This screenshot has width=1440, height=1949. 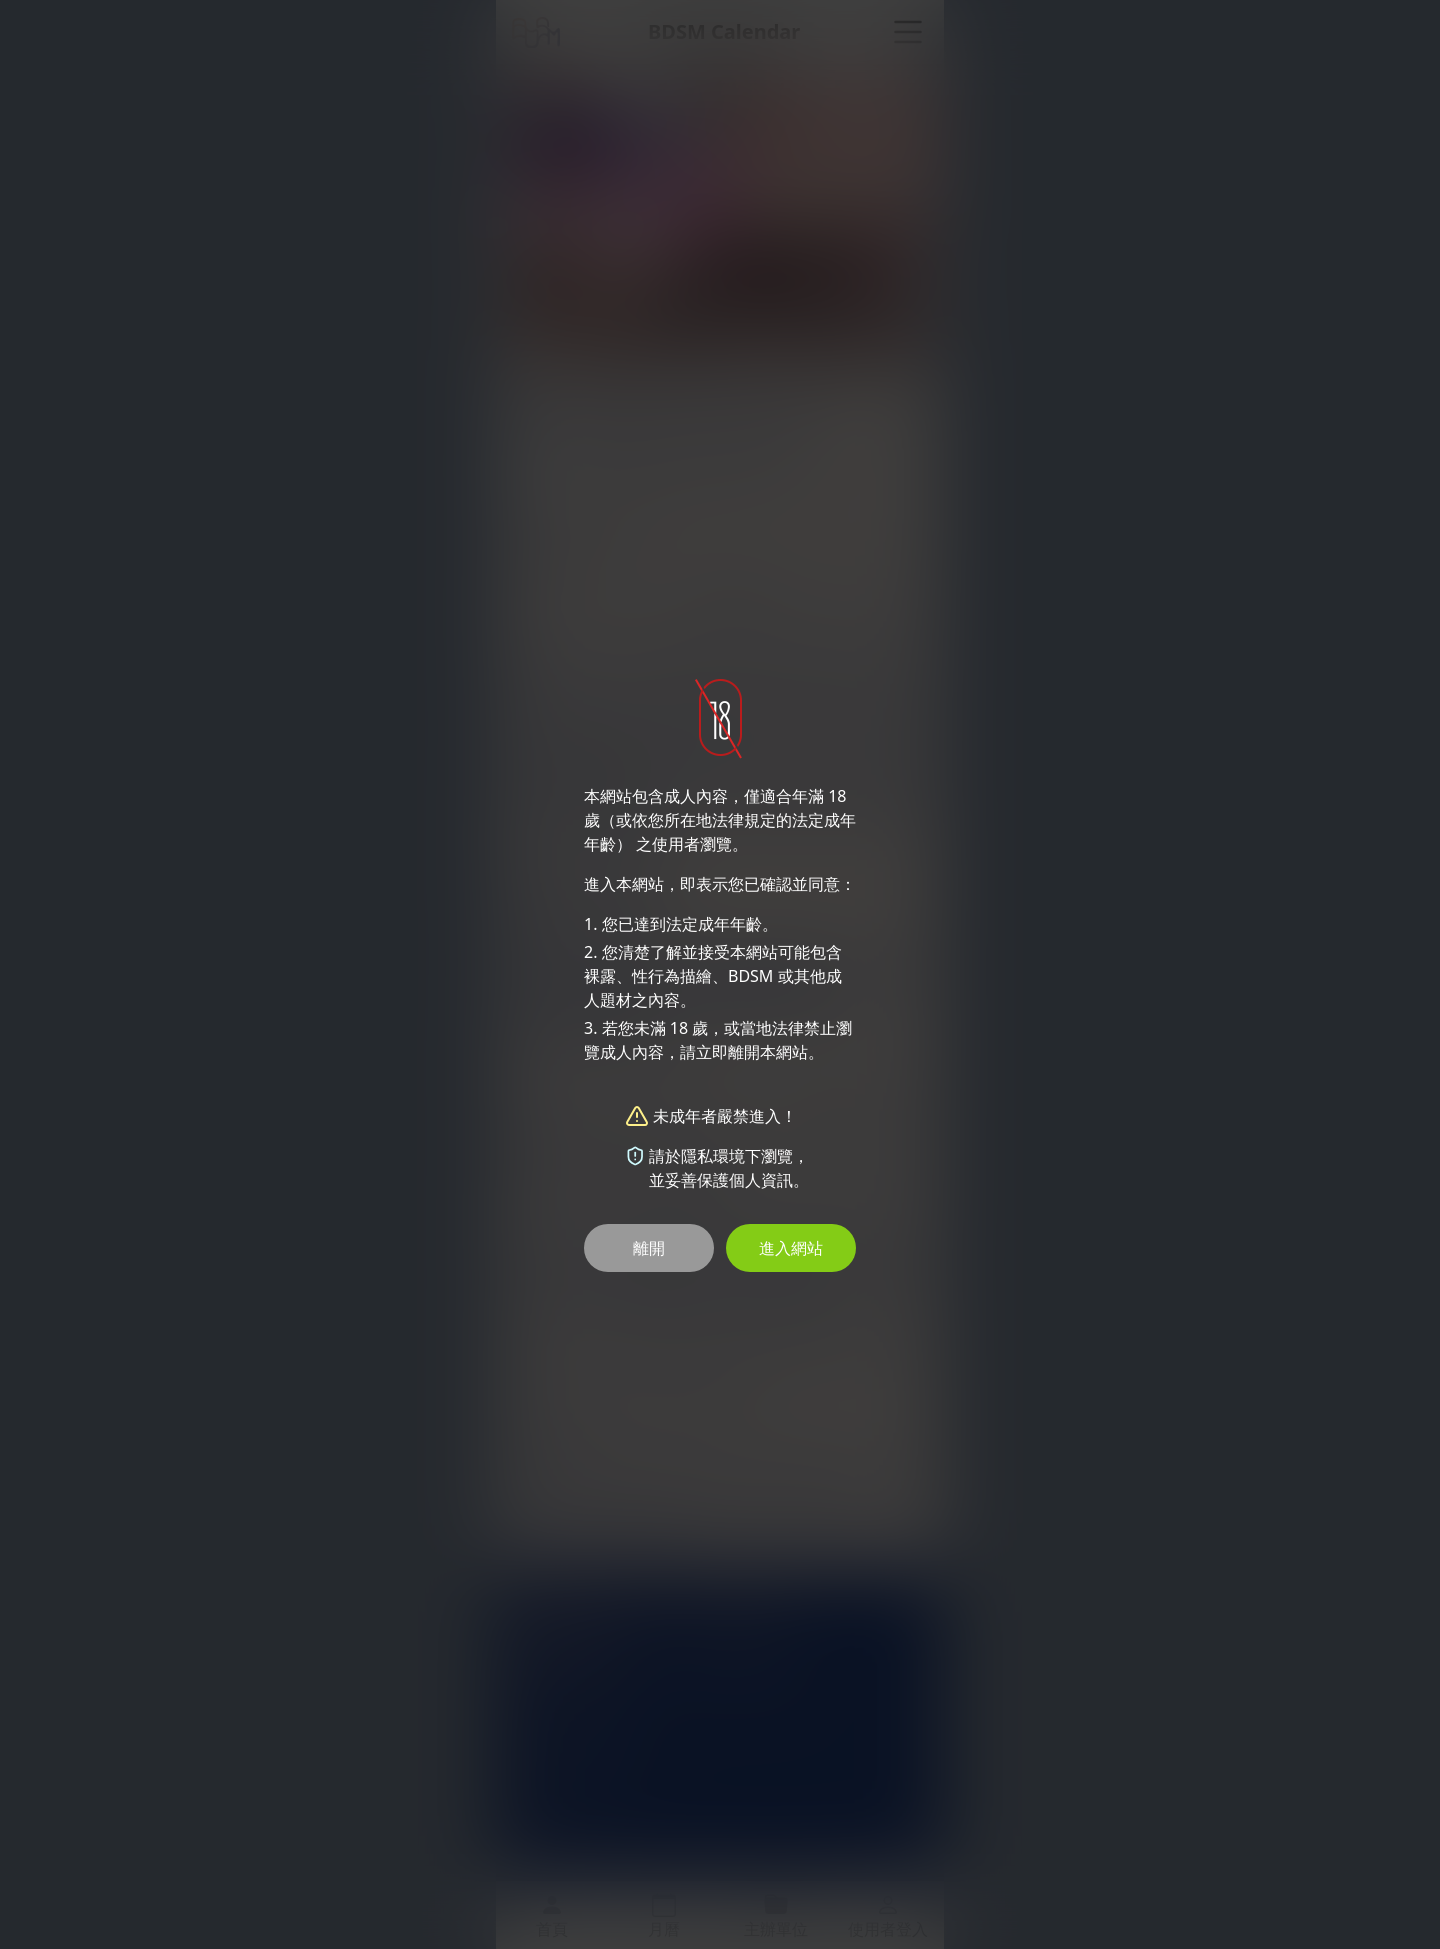 What do you see at coordinates (649, 1248) in the screenshot?
I see `離開` at bounding box center [649, 1248].